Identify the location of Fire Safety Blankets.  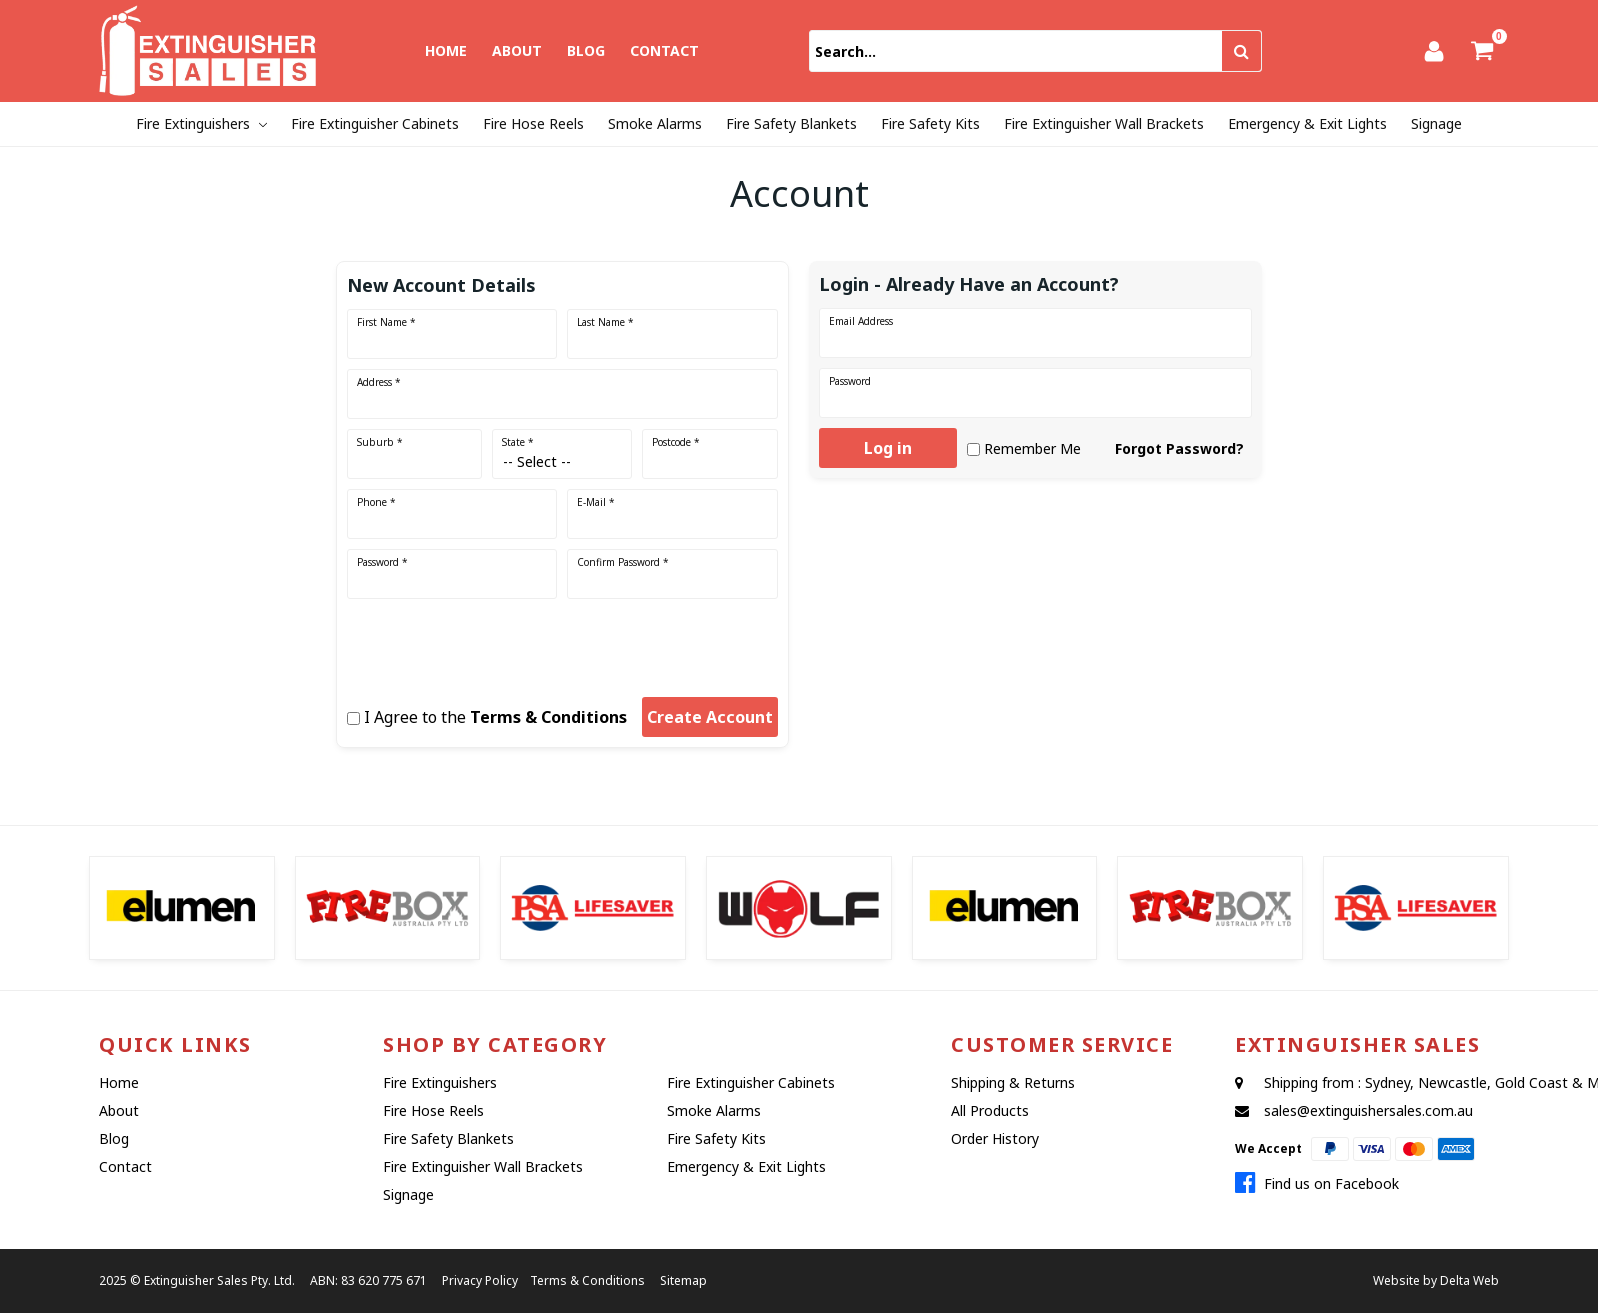
(791, 123).